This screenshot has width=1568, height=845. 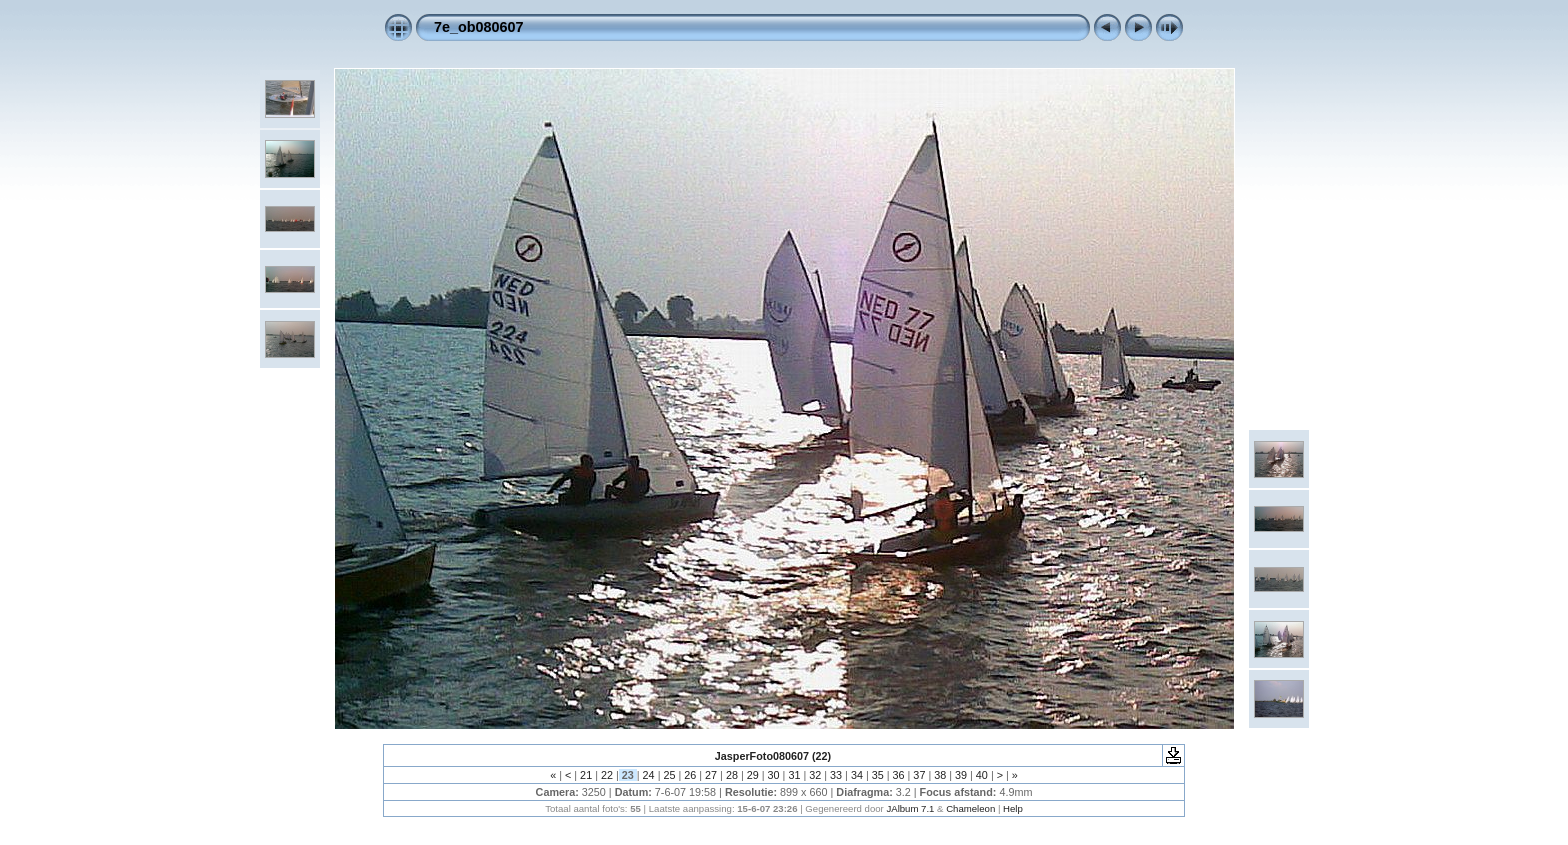 What do you see at coordinates (961, 775) in the screenshot?
I see `39` at bounding box center [961, 775].